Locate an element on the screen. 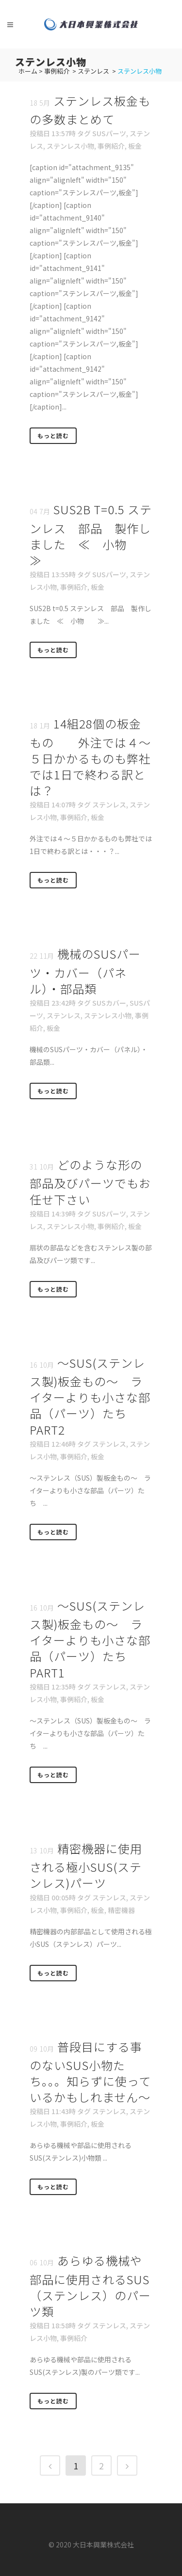 This screenshot has height=2576, width=182. 事例紹介 is located at coordinates (56, 71).